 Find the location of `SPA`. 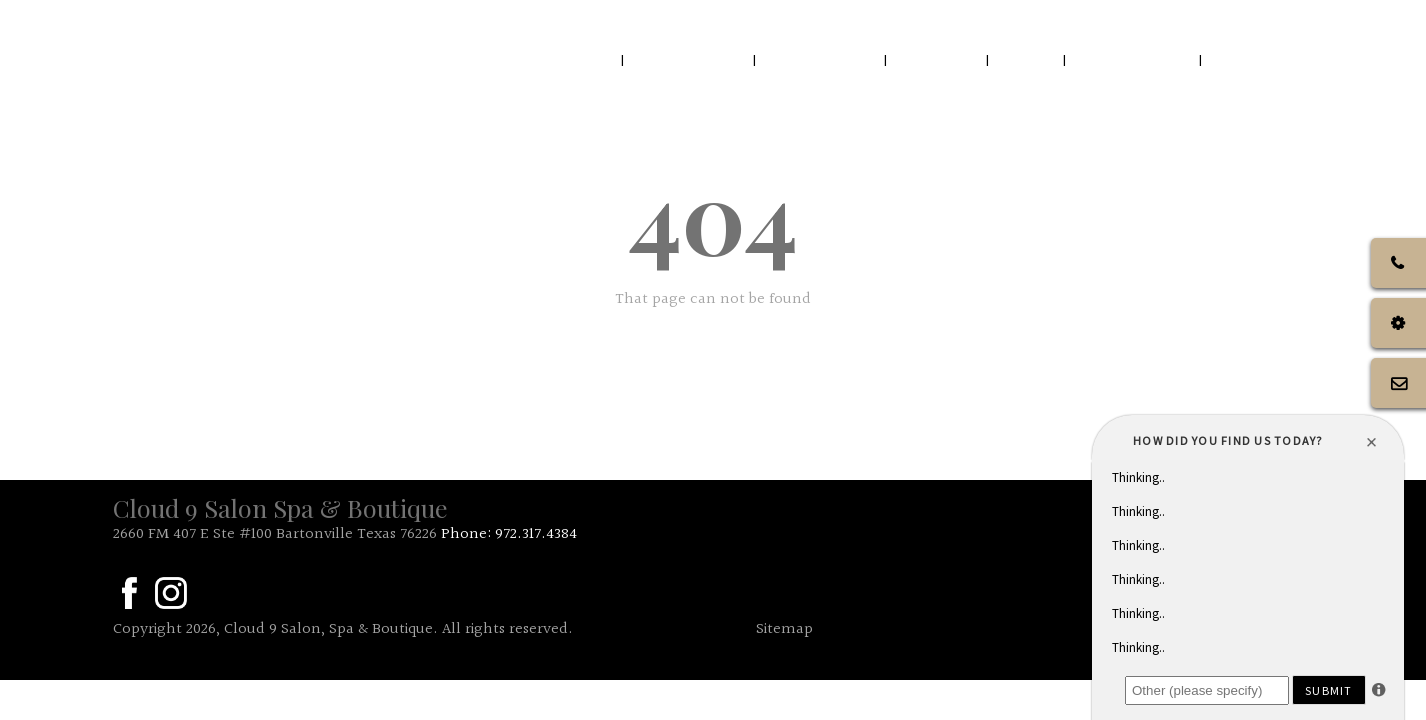

SPA is located at coordinates (1028, 59).